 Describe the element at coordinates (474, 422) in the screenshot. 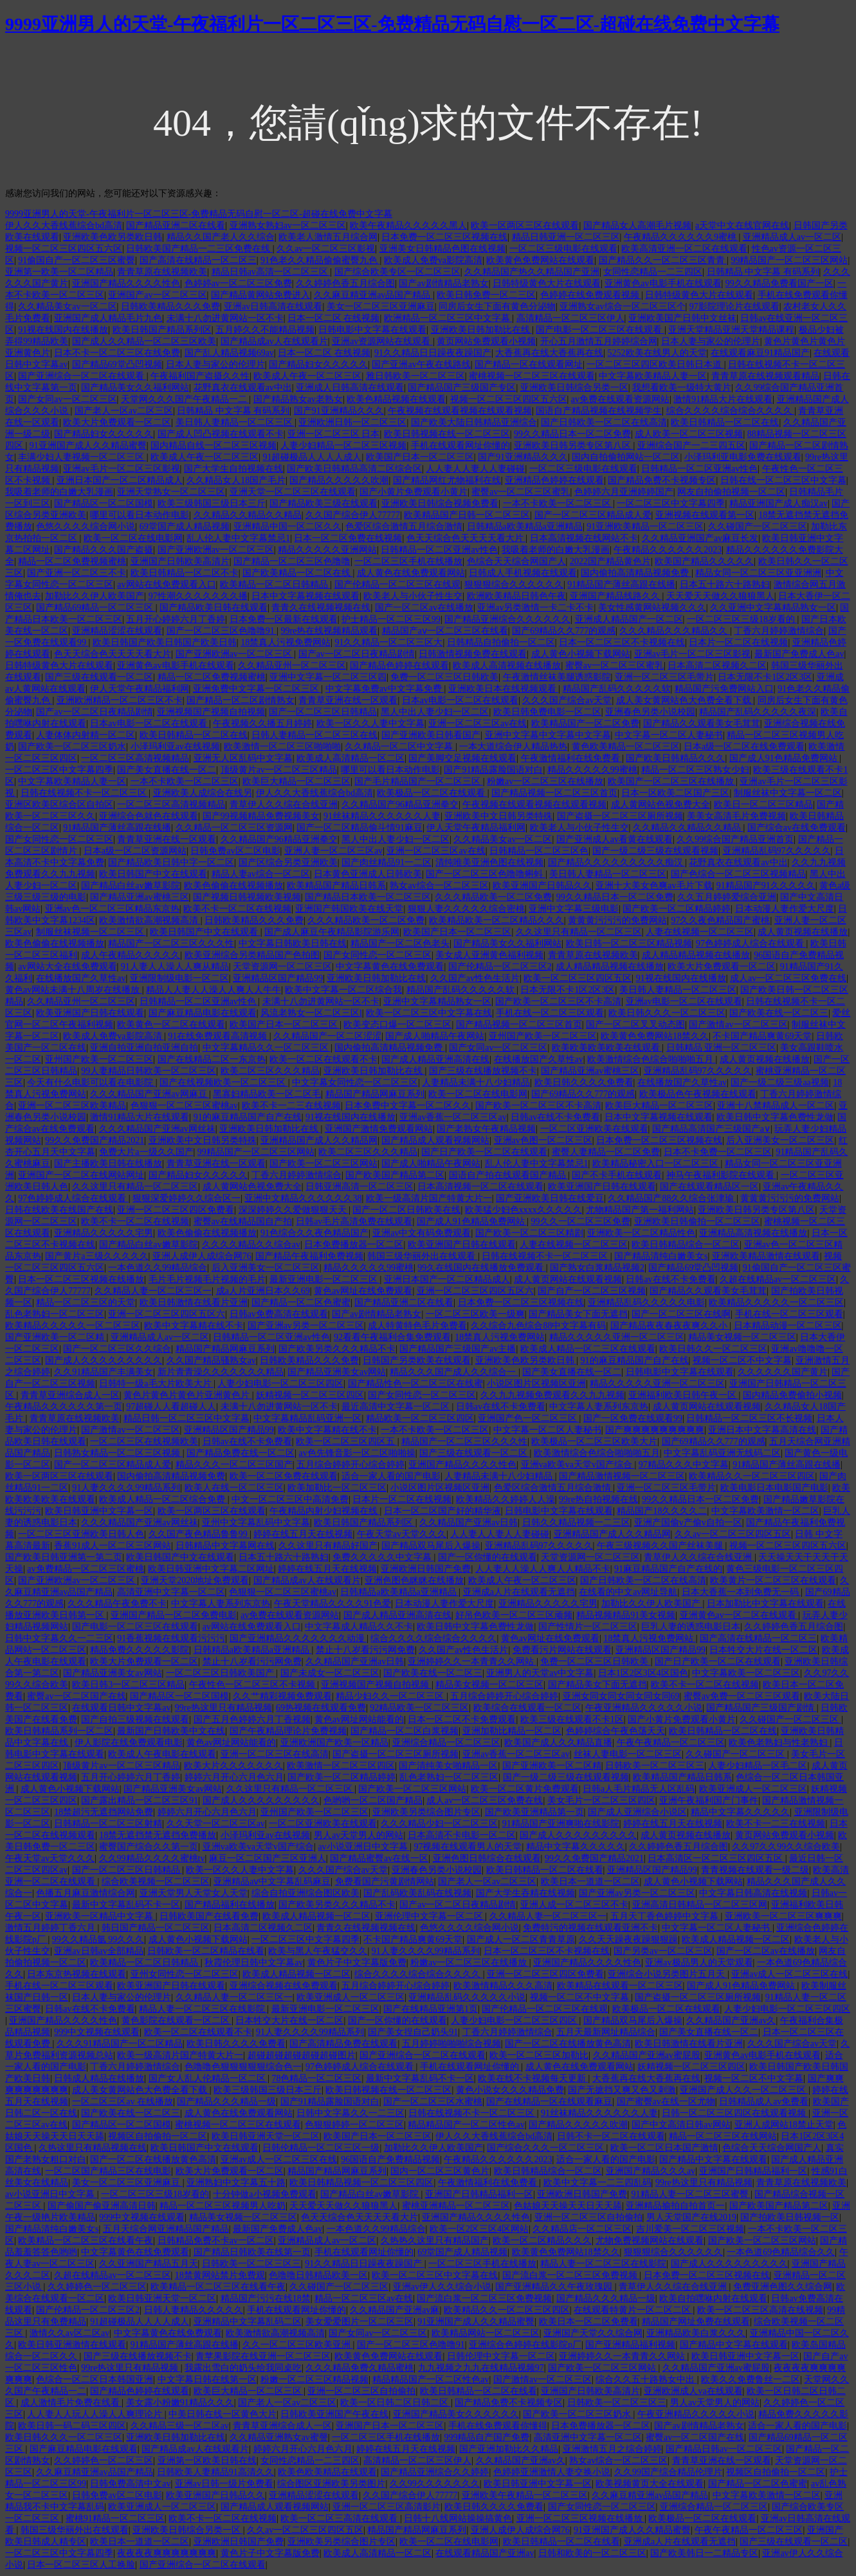

I see `国产欧美大陆日韩精品亚洲综合` at that location.